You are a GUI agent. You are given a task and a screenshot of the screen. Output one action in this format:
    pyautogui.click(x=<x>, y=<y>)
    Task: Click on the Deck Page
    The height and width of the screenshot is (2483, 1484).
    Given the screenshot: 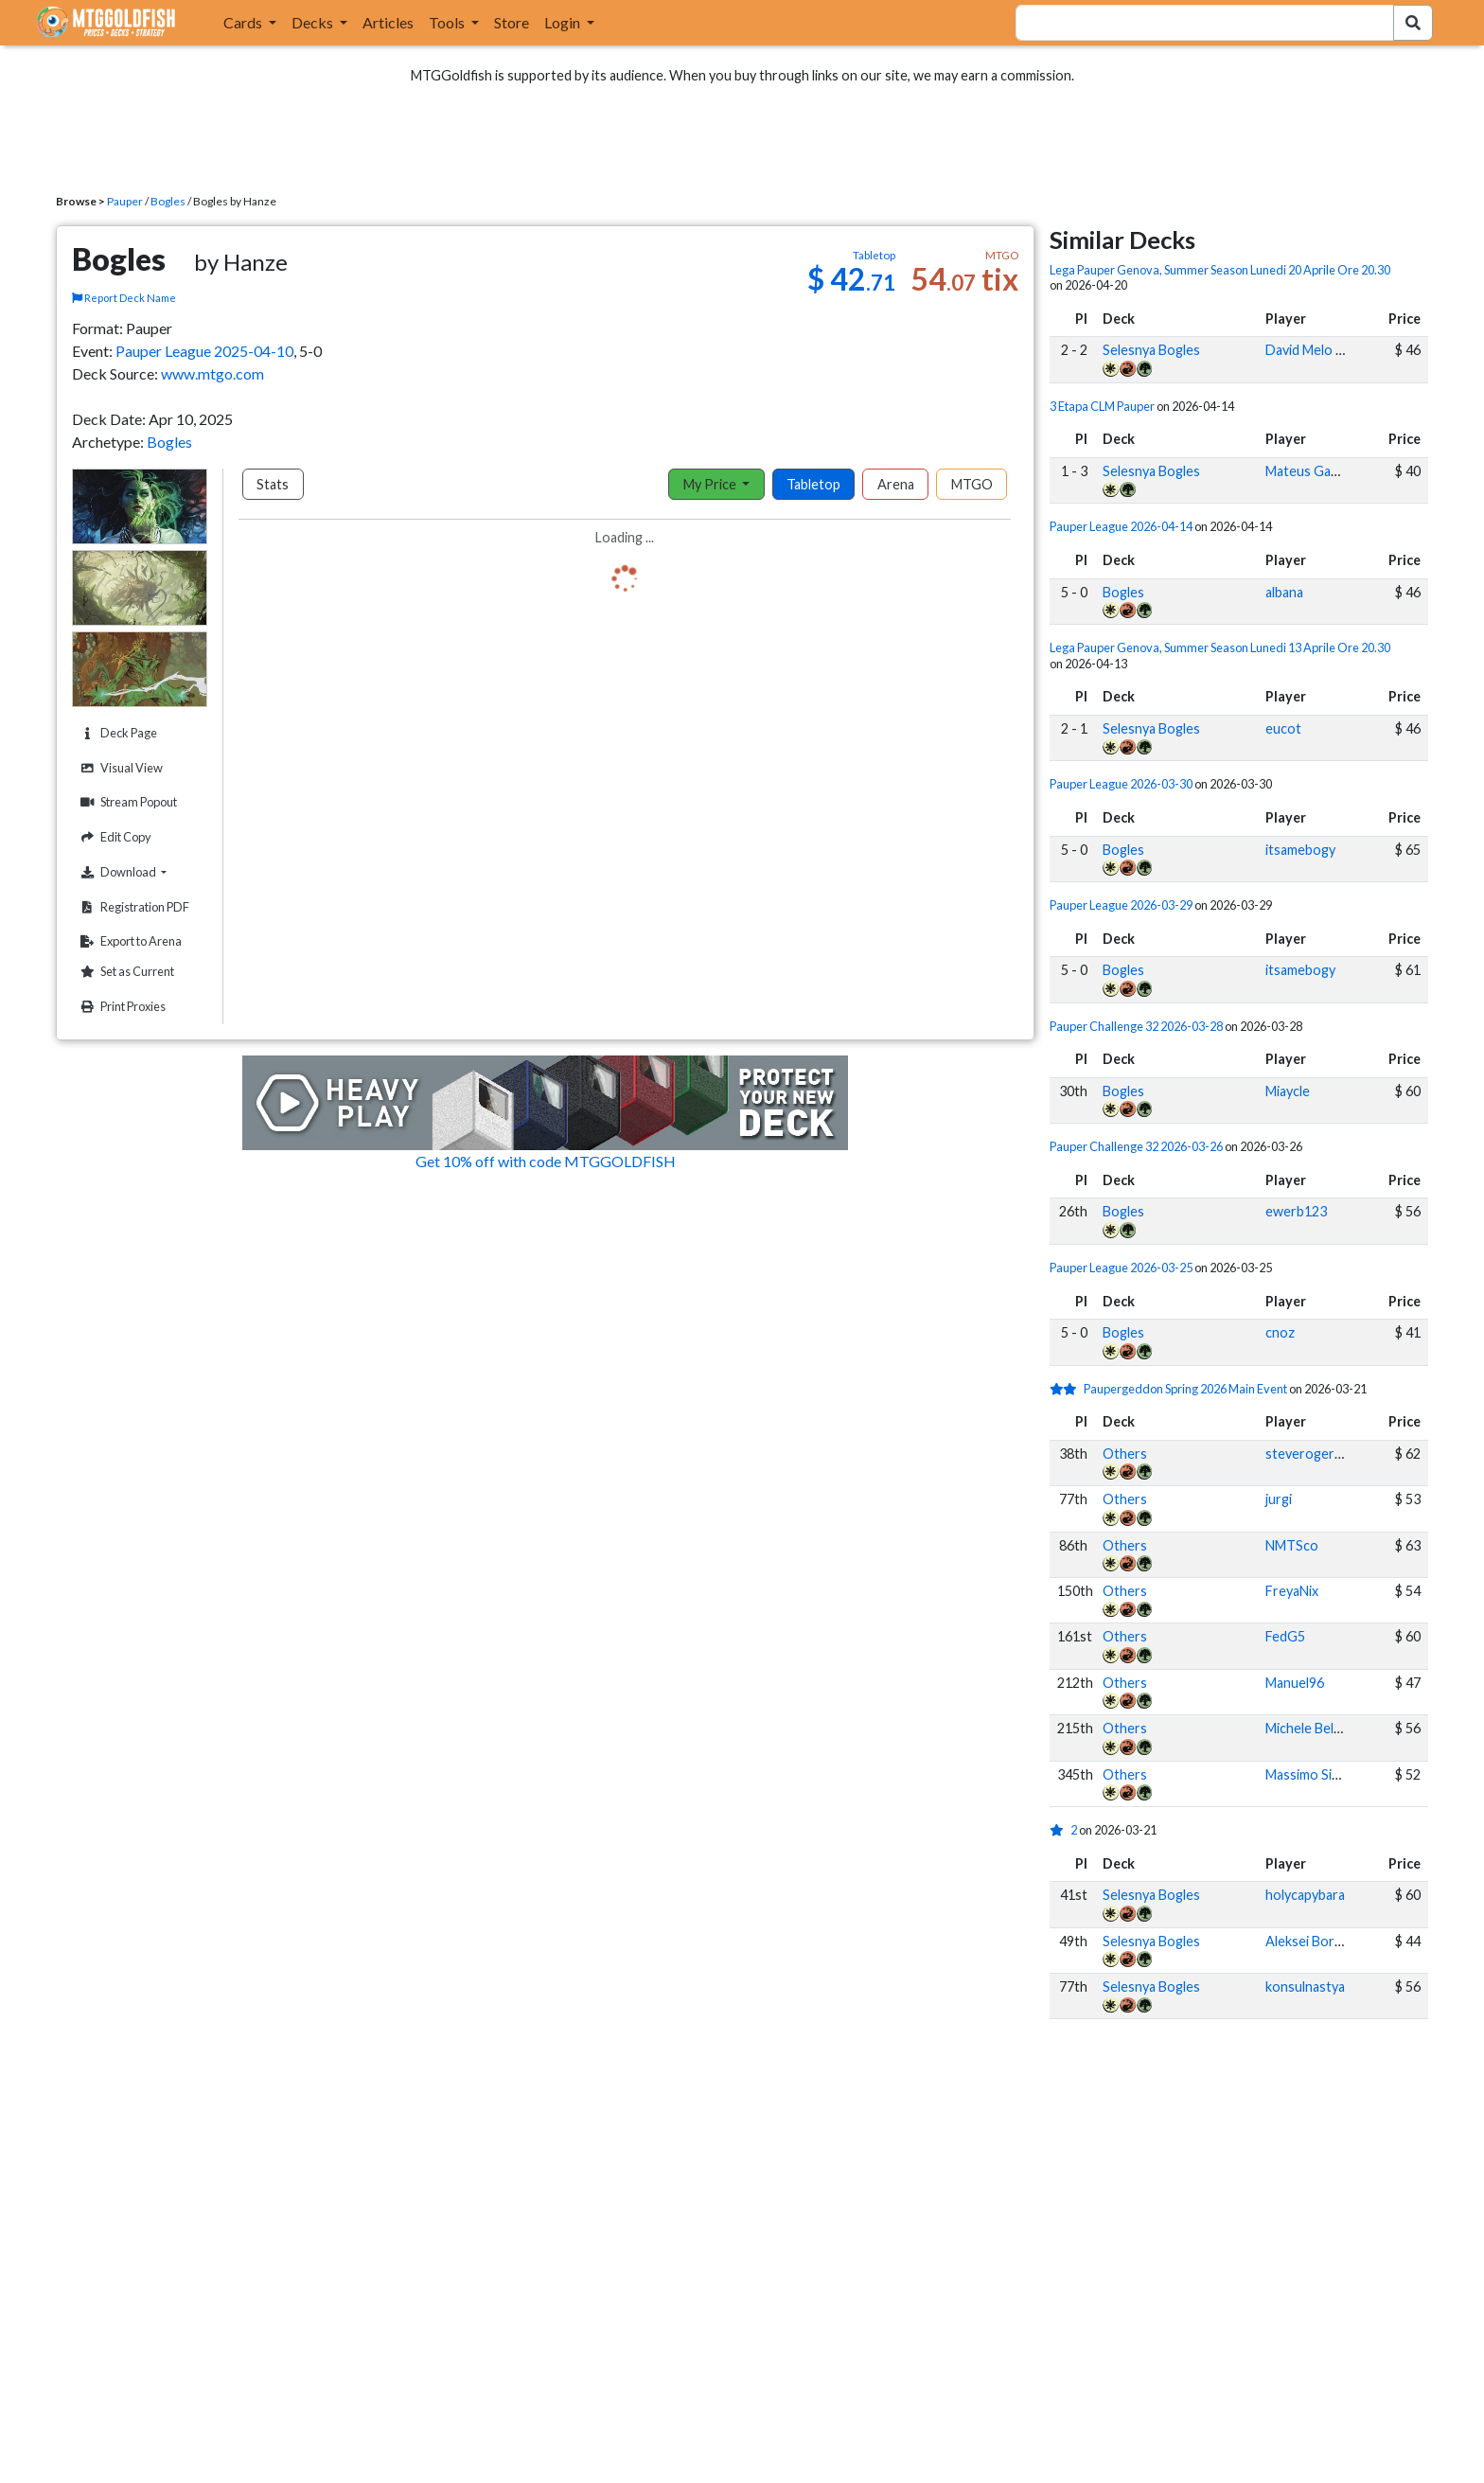 What is the action you would take?
    pyautogui.click(x=116, y=733)
    